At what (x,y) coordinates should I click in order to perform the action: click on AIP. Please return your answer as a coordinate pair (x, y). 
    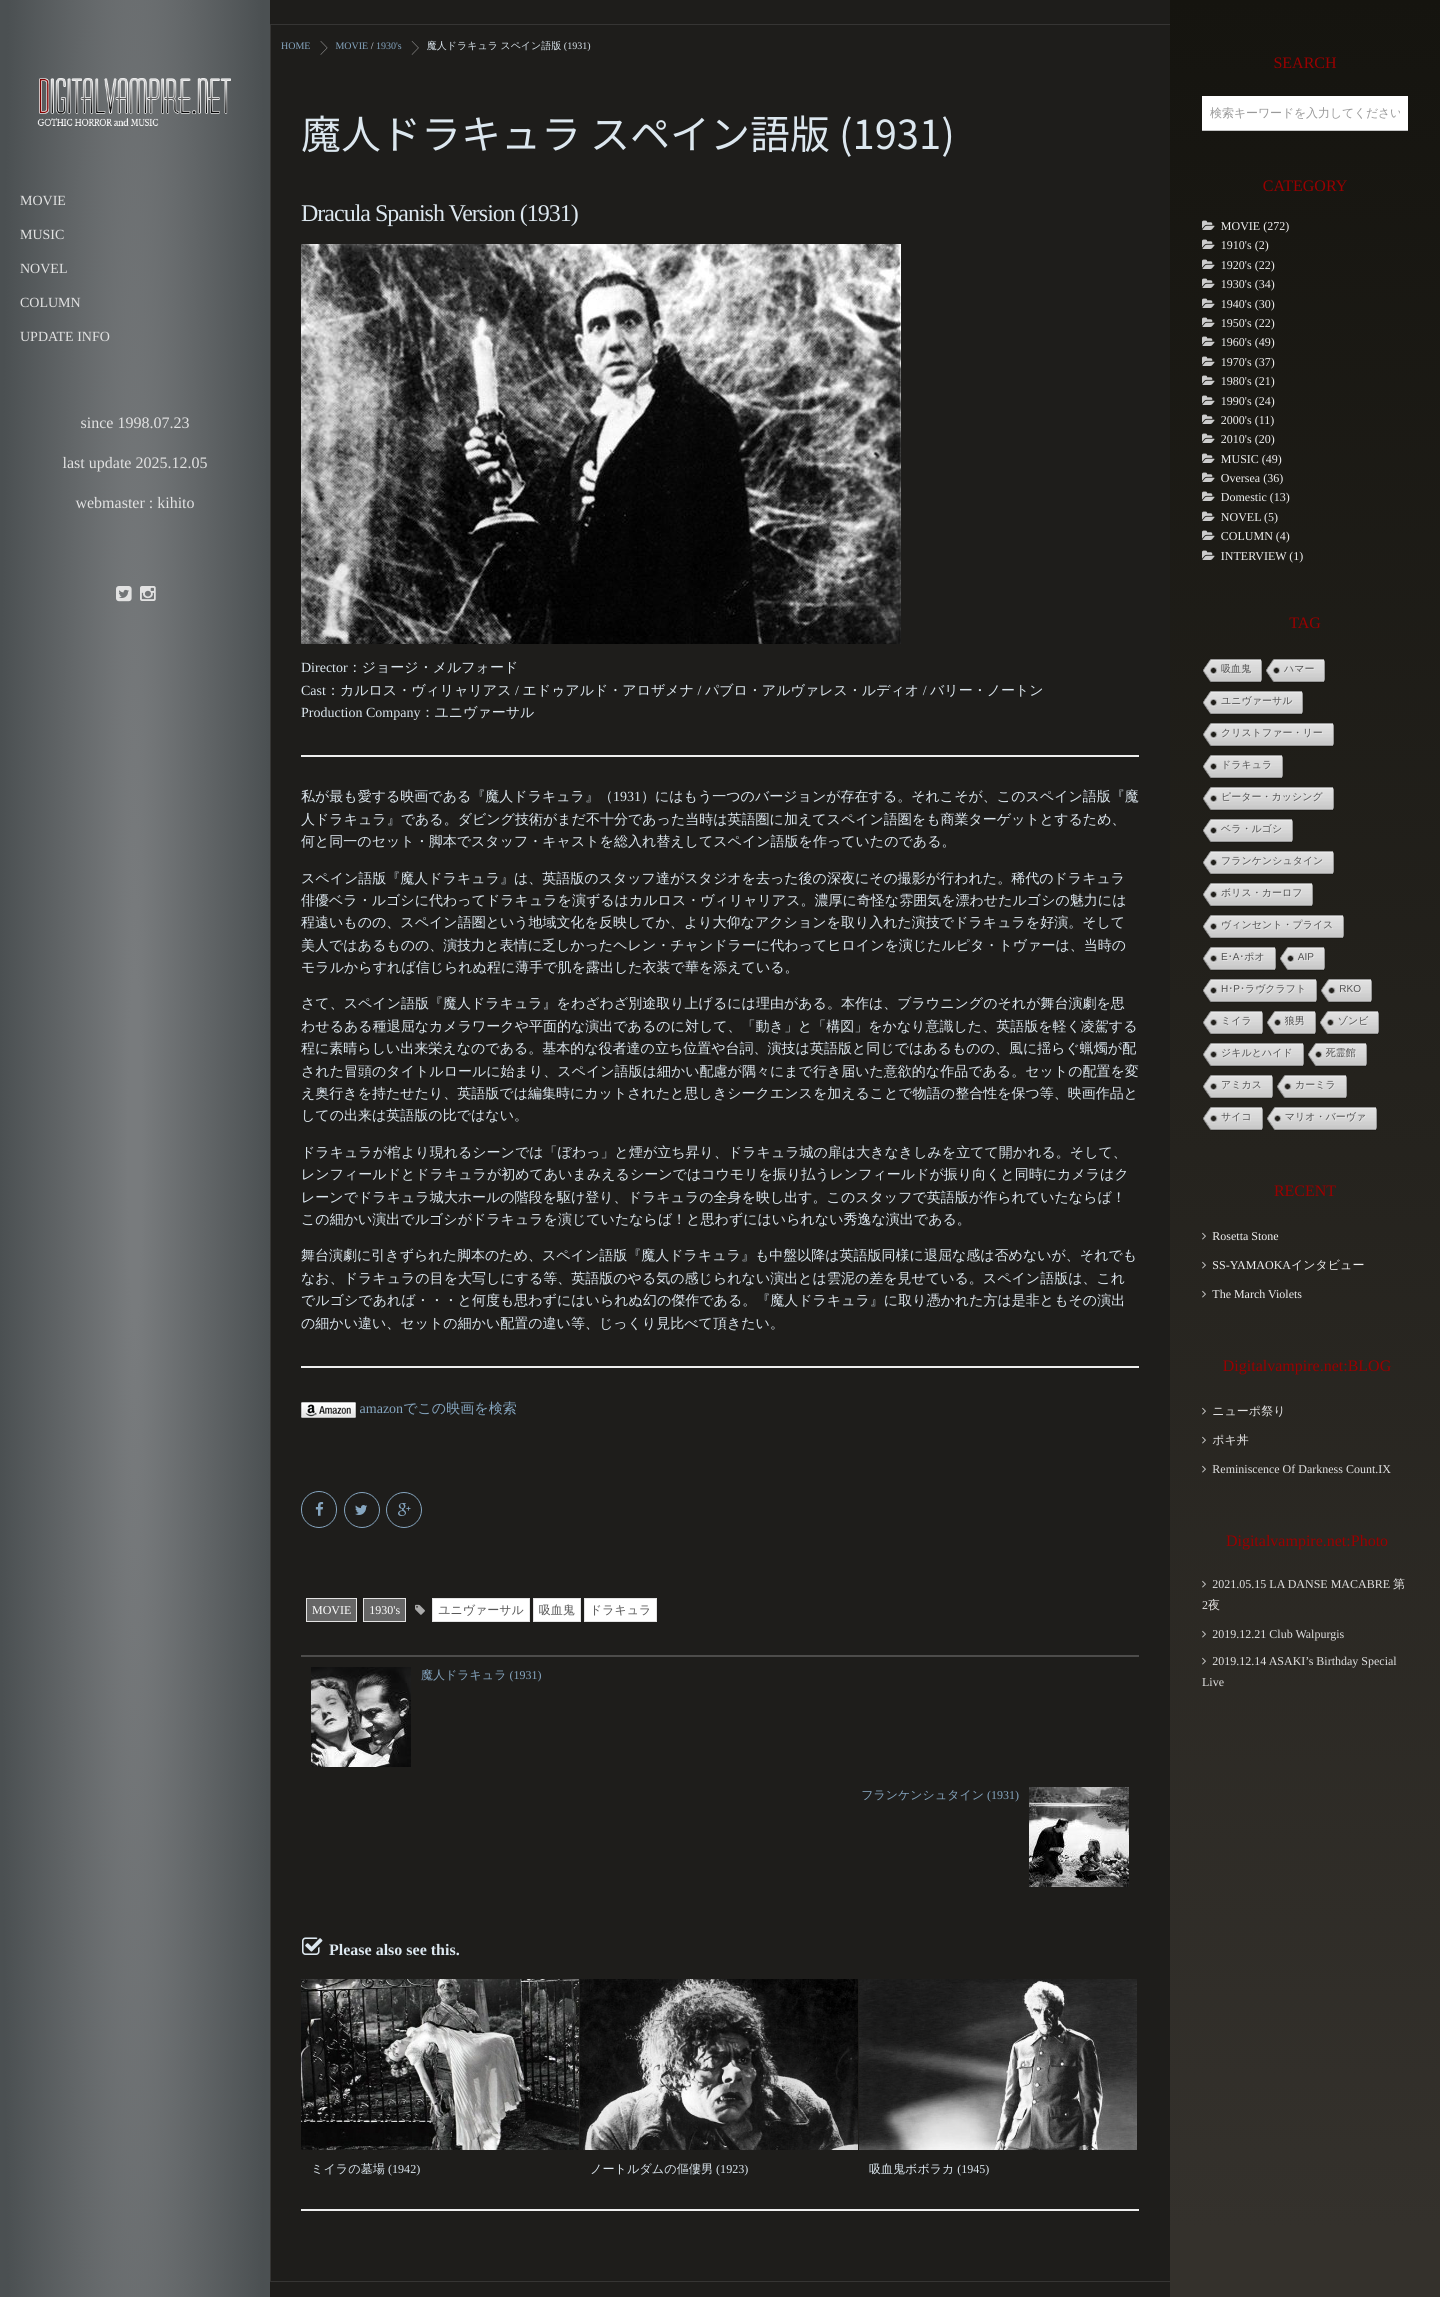
    Looking at the image, I should click on (1306, 957).